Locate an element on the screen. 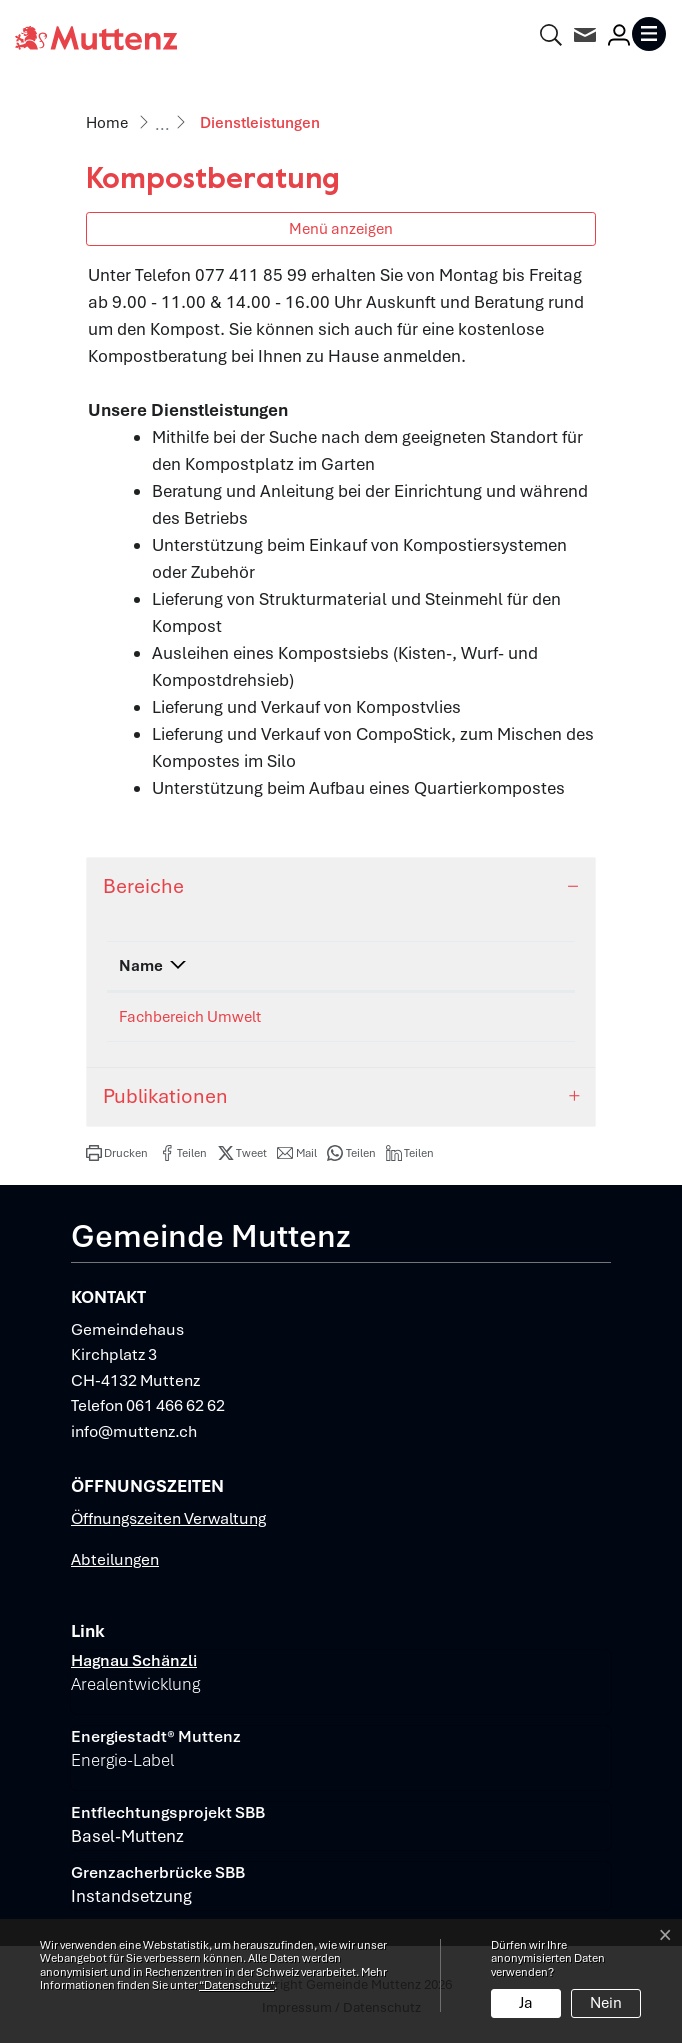 The height and width of the screenshot is (2043, 682). Telefon [Telefon: aktivieren, um Spalte aufsteigend zu sortieren] is located at coordinates (314, 966).